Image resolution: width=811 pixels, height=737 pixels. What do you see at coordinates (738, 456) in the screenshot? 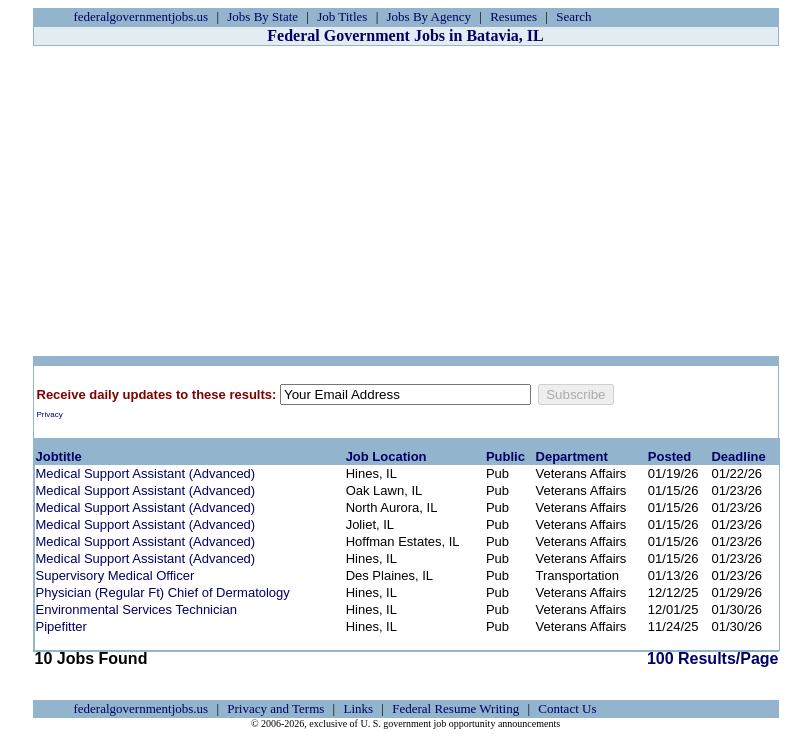
I see `Deadline` at bounding box center [738, 456].